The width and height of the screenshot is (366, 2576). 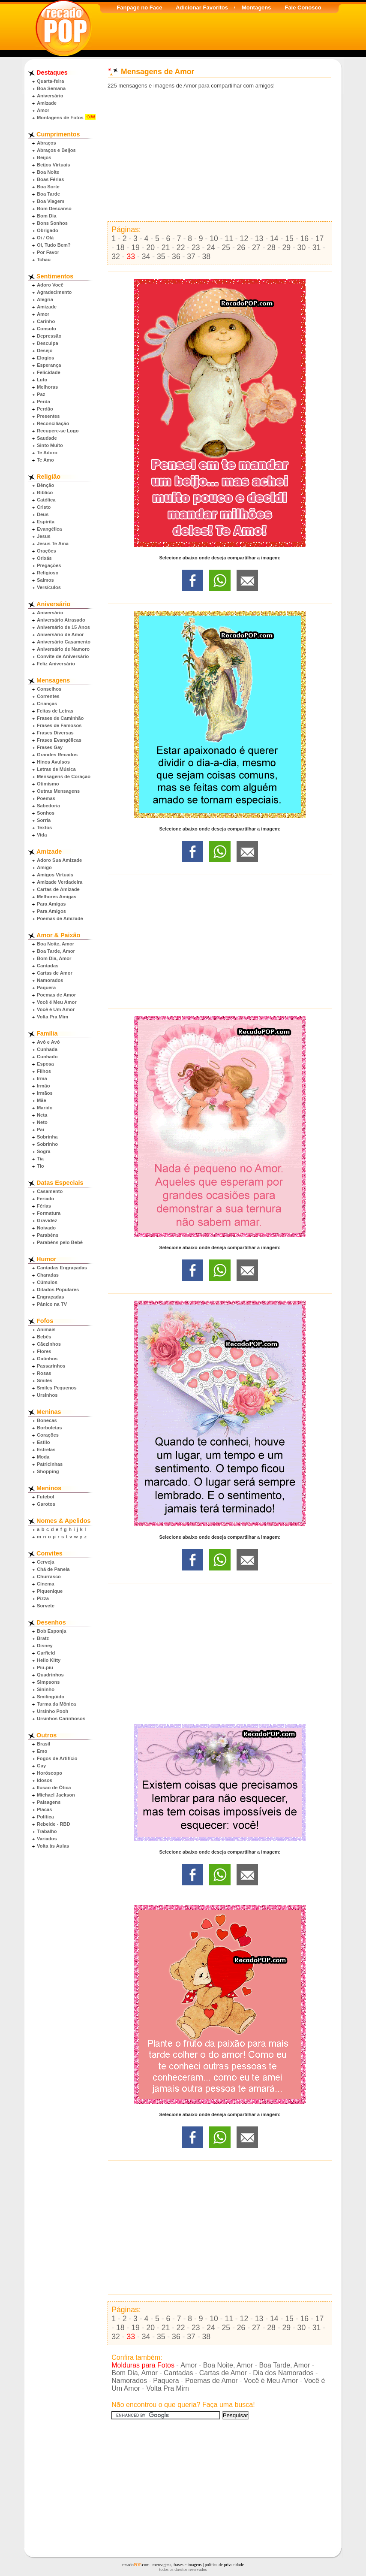 What do you see at coordinates (53, 1824) in the screenshot?
I see `Rebelde - RBD` at bounding box center [53, 1824].